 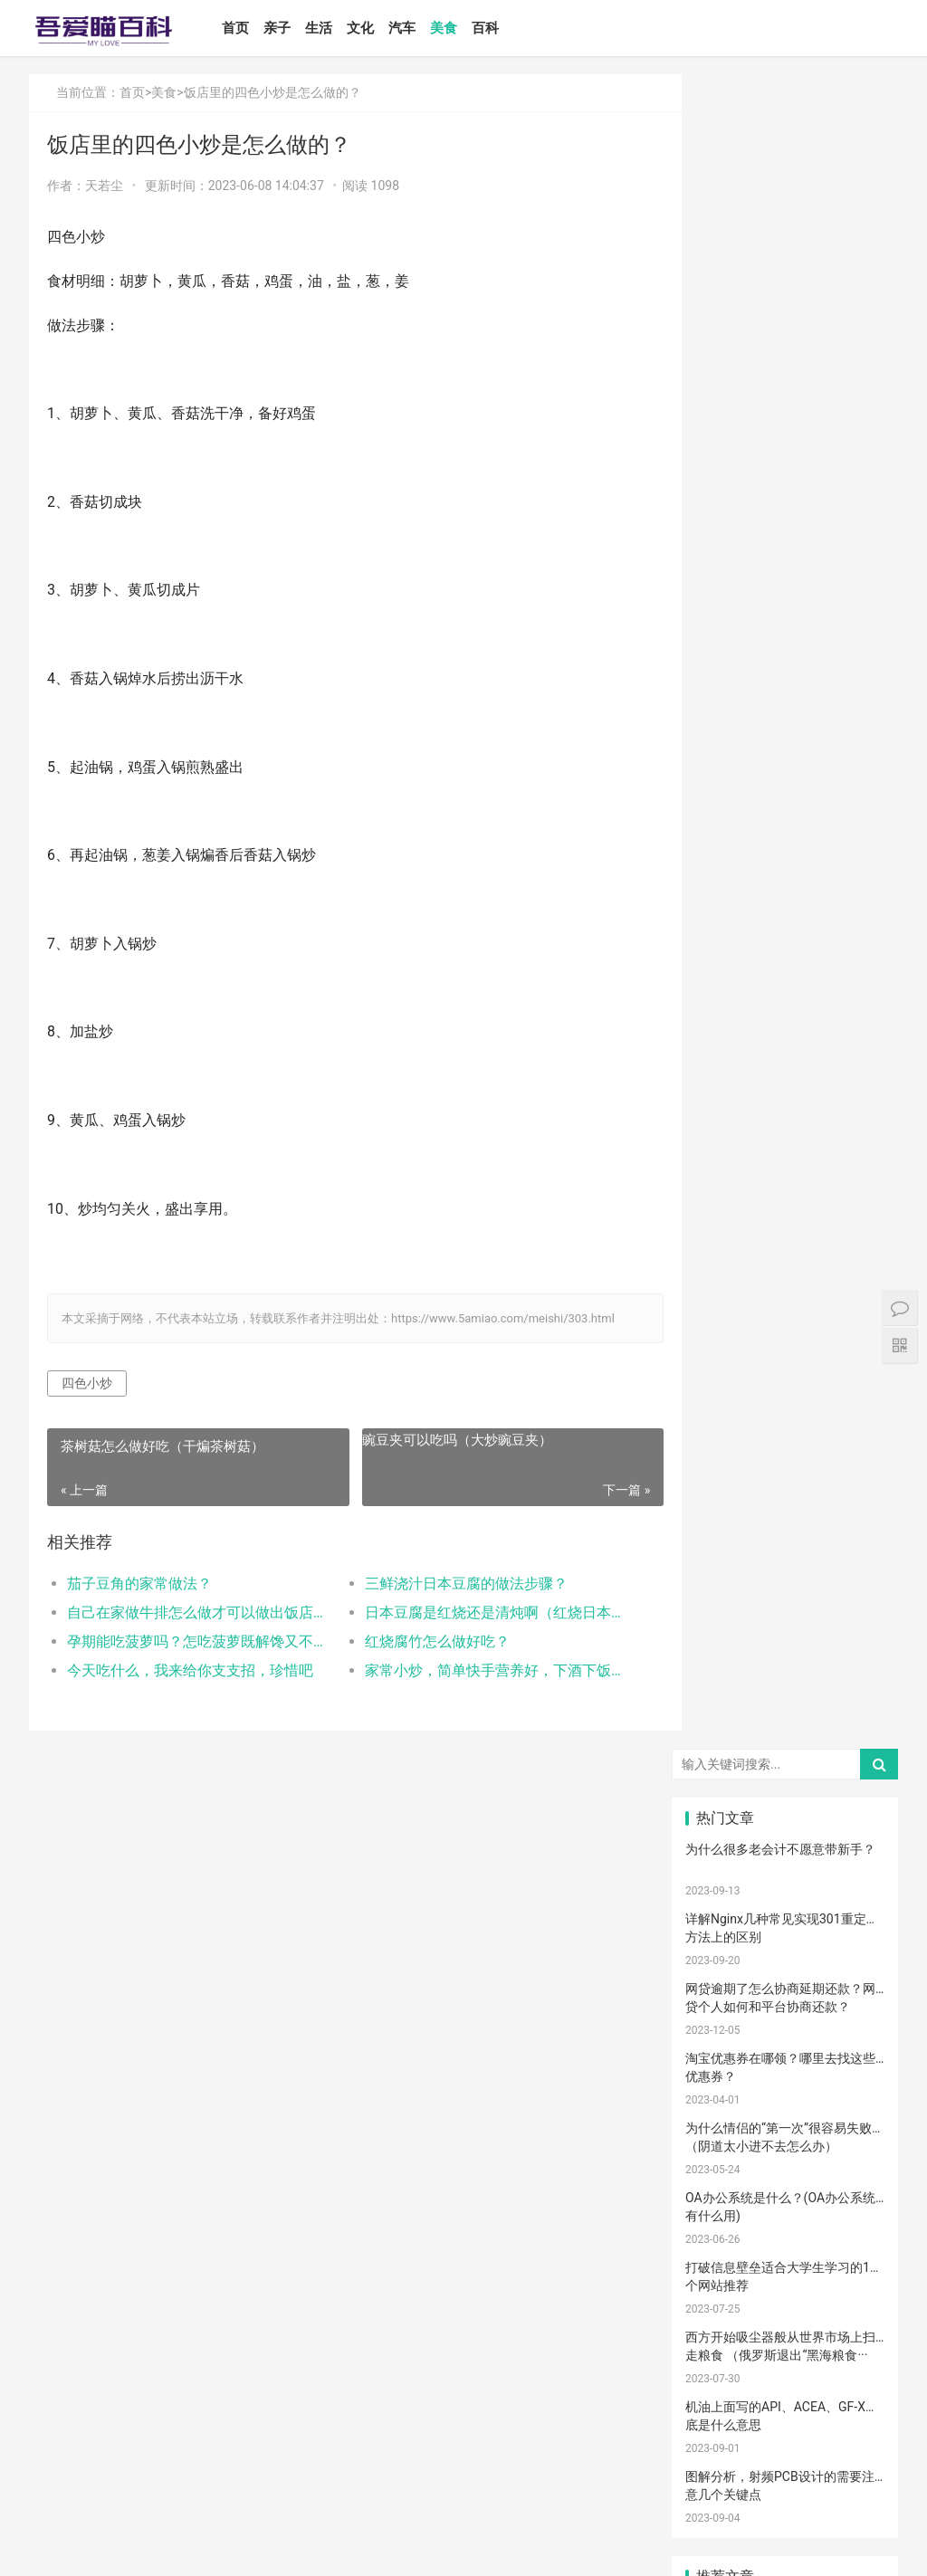 I want to click on 物理降温, so click(x=786, y=2136).